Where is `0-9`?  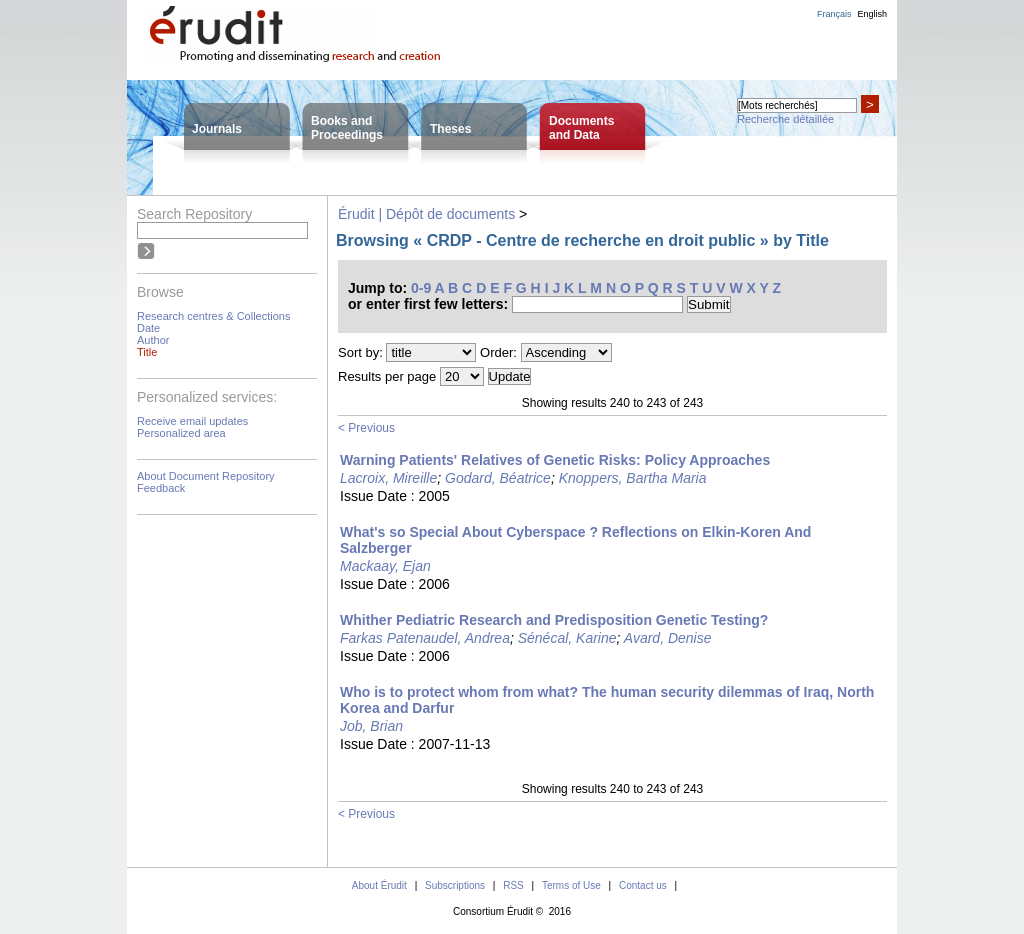 0-9 is located at coordinates (421, 288).